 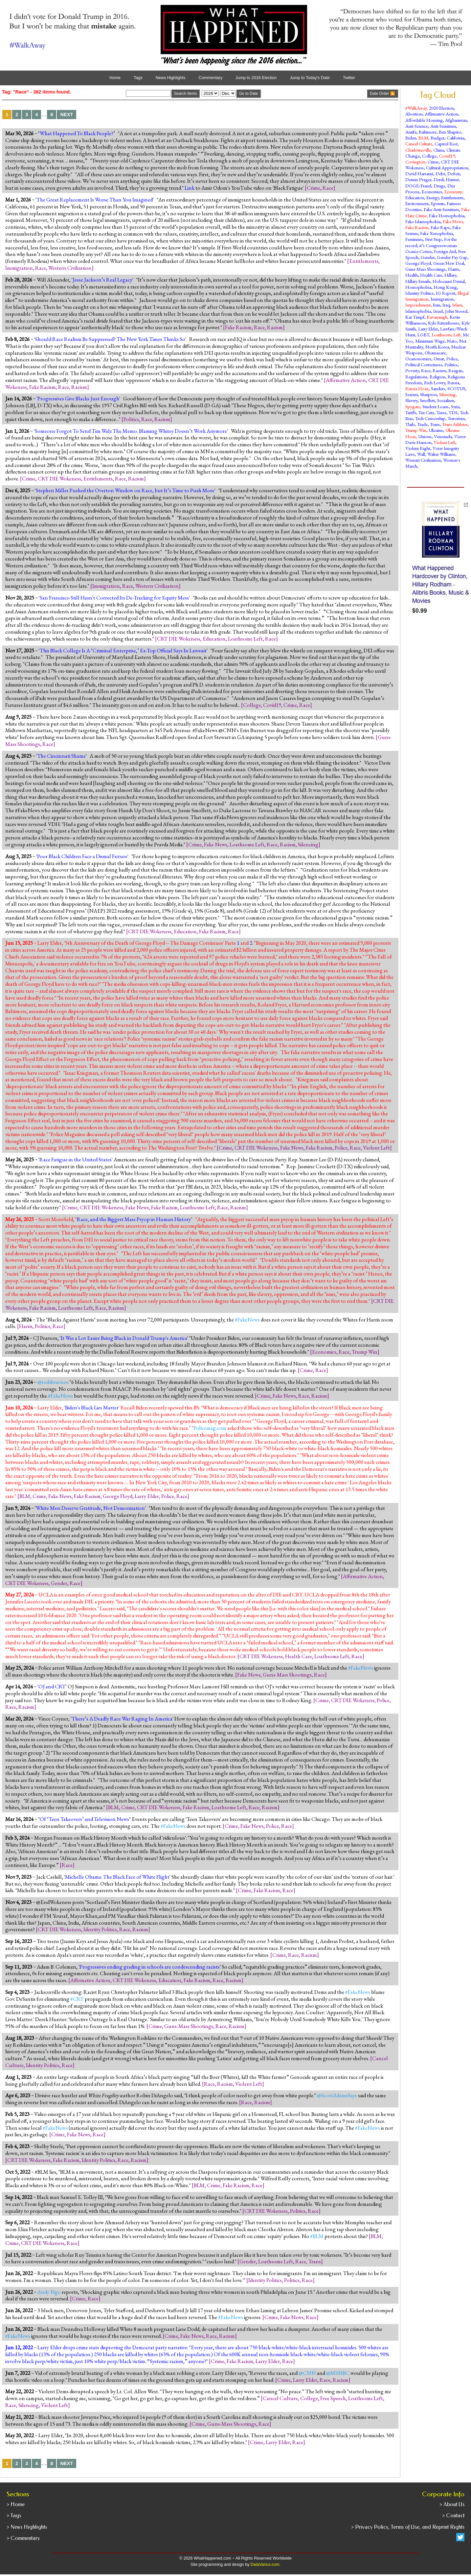 What do you see at coordinates (134, 1219) in the screenshot?
I see `Race, and the Biggest Mass Psyop in Human History` at bounding box center [134, 1219].